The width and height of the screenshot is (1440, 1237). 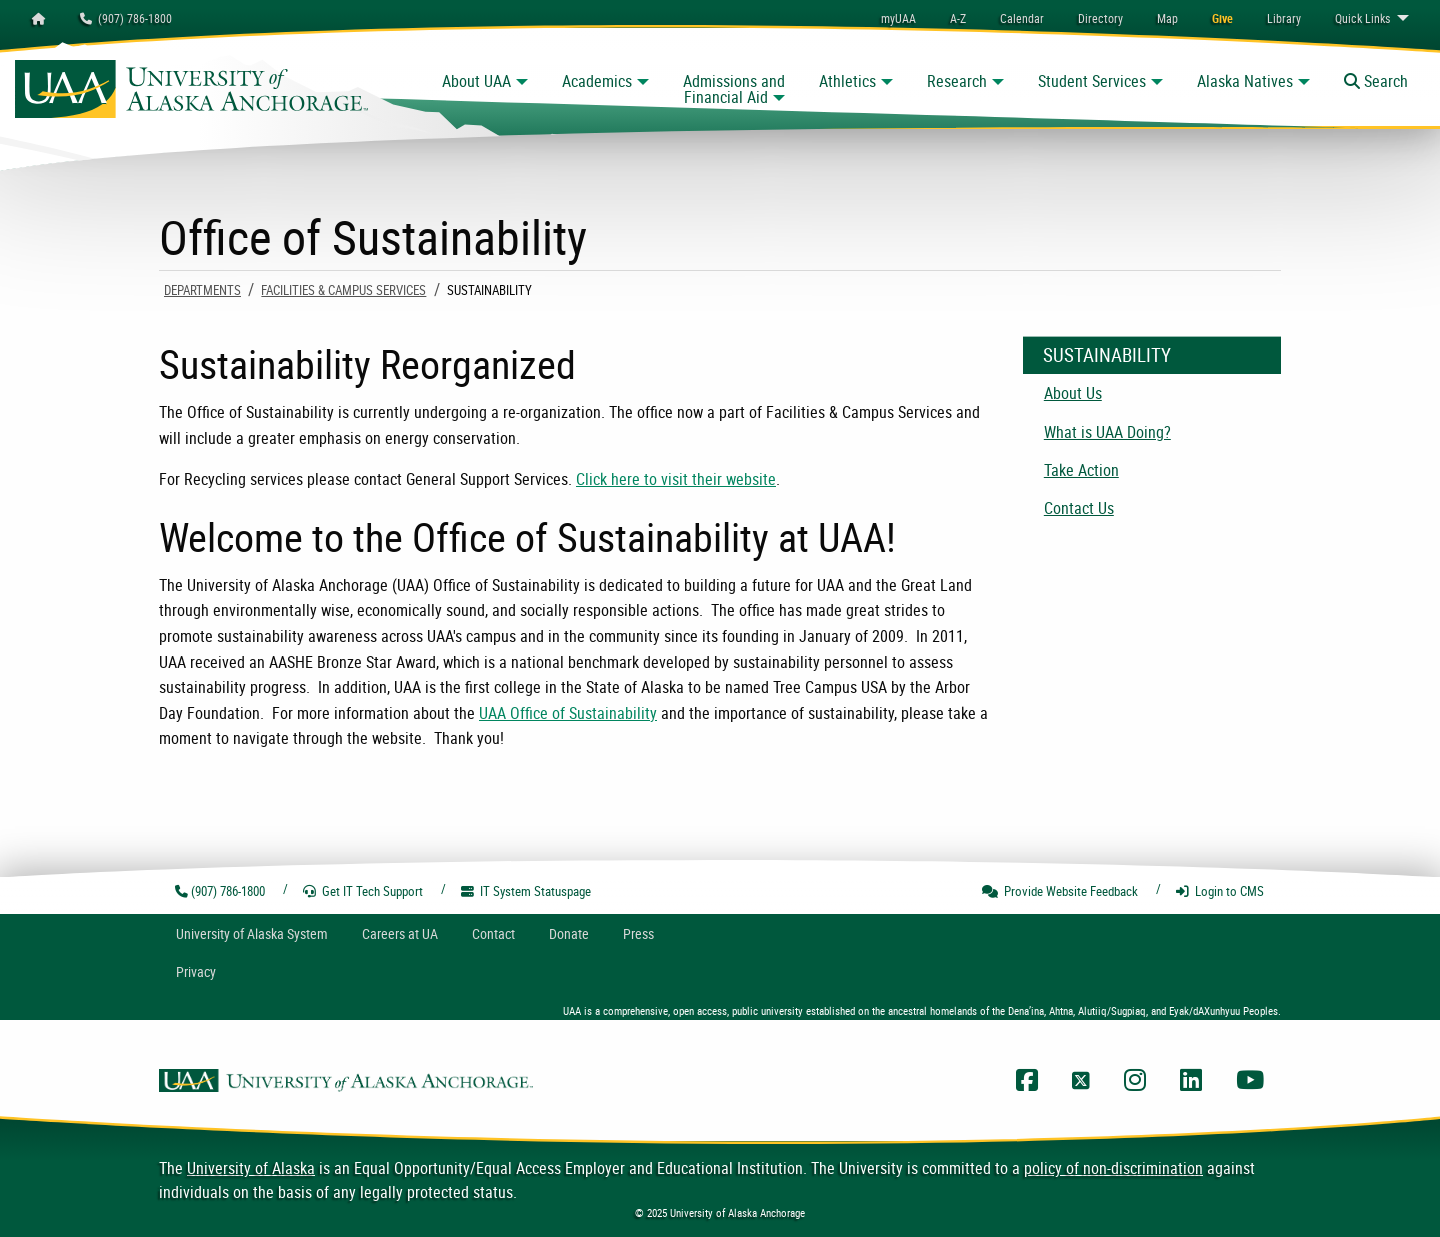 What do you see at coordinates (251, 1168) in the screenshot?
I see `University of Alaska` at bounding box center [251, 1168].